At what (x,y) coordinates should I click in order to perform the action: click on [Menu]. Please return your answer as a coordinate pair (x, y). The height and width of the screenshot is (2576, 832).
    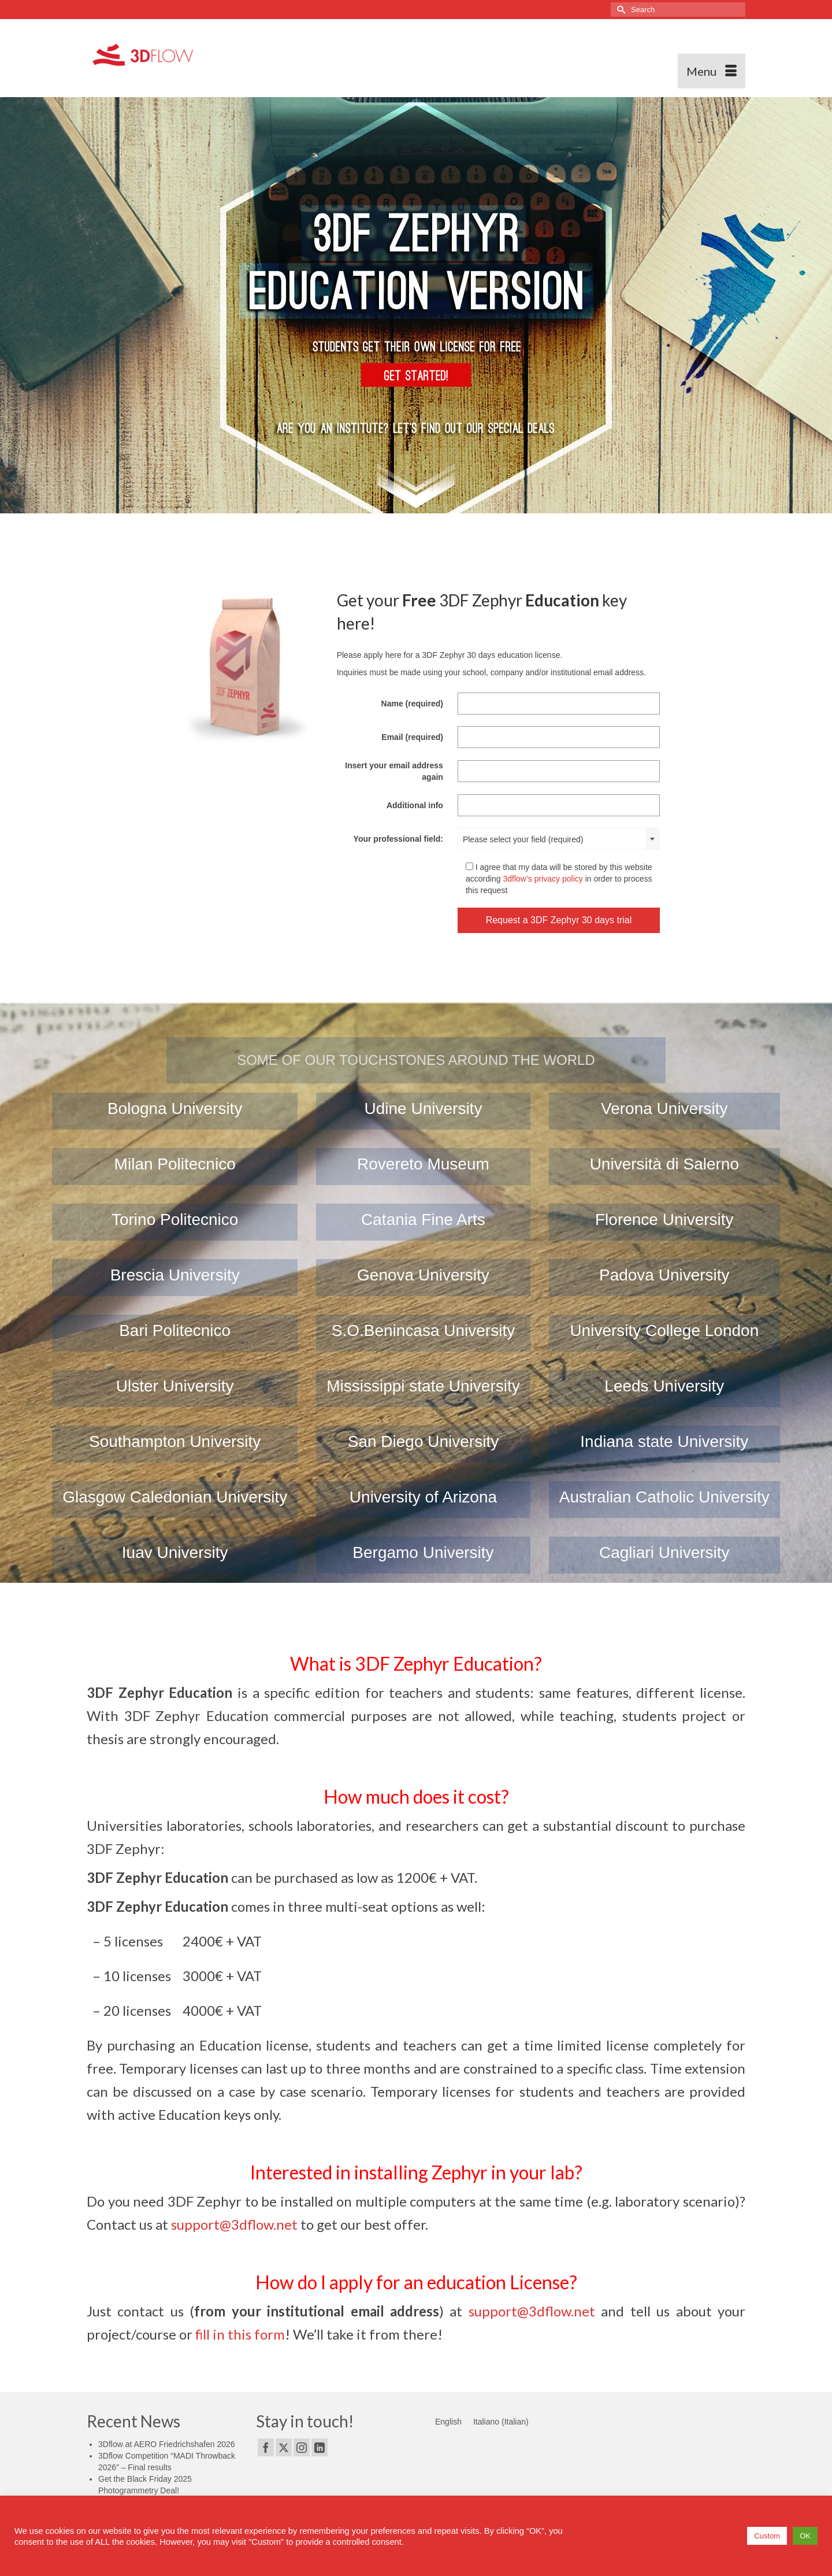
    Looking at the image, I should click on (711, 71).